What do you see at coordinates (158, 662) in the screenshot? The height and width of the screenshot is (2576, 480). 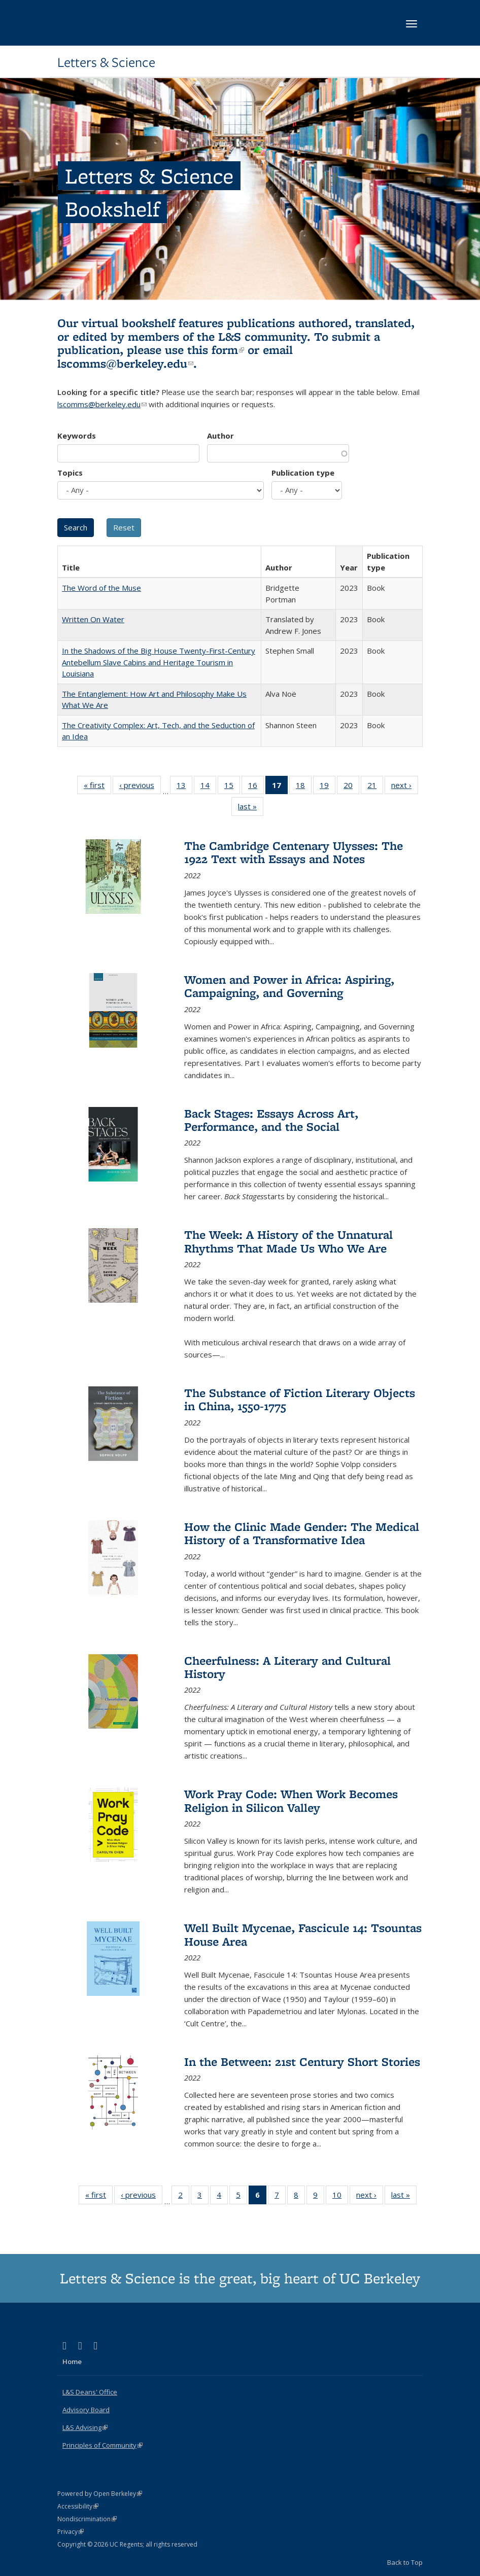 I see `In the Shadows of the Big House Twenty-First-Century Antebellum Slave Cabins and Heritage Tourism in Louisiana` at bounding box center [158, 662].